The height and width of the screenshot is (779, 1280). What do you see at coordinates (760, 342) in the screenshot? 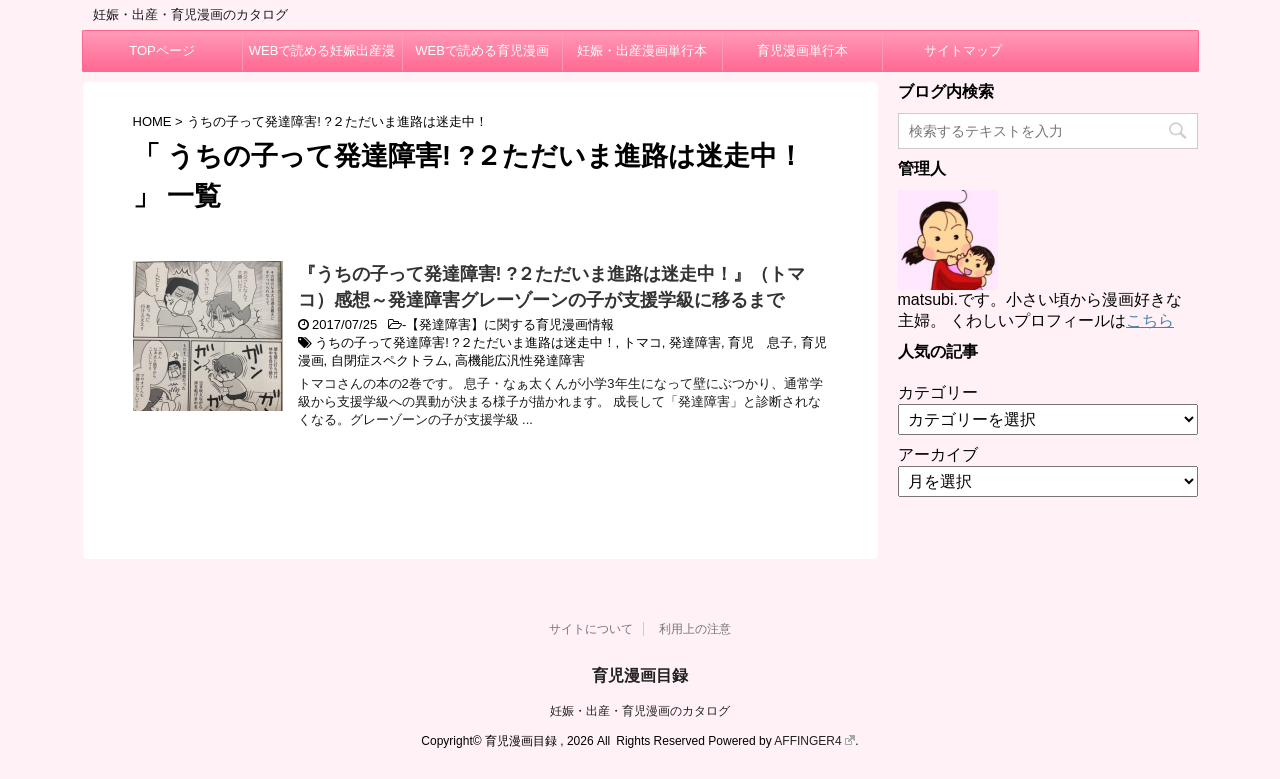
I see `育児 息子` at bounding box center [760, 342].